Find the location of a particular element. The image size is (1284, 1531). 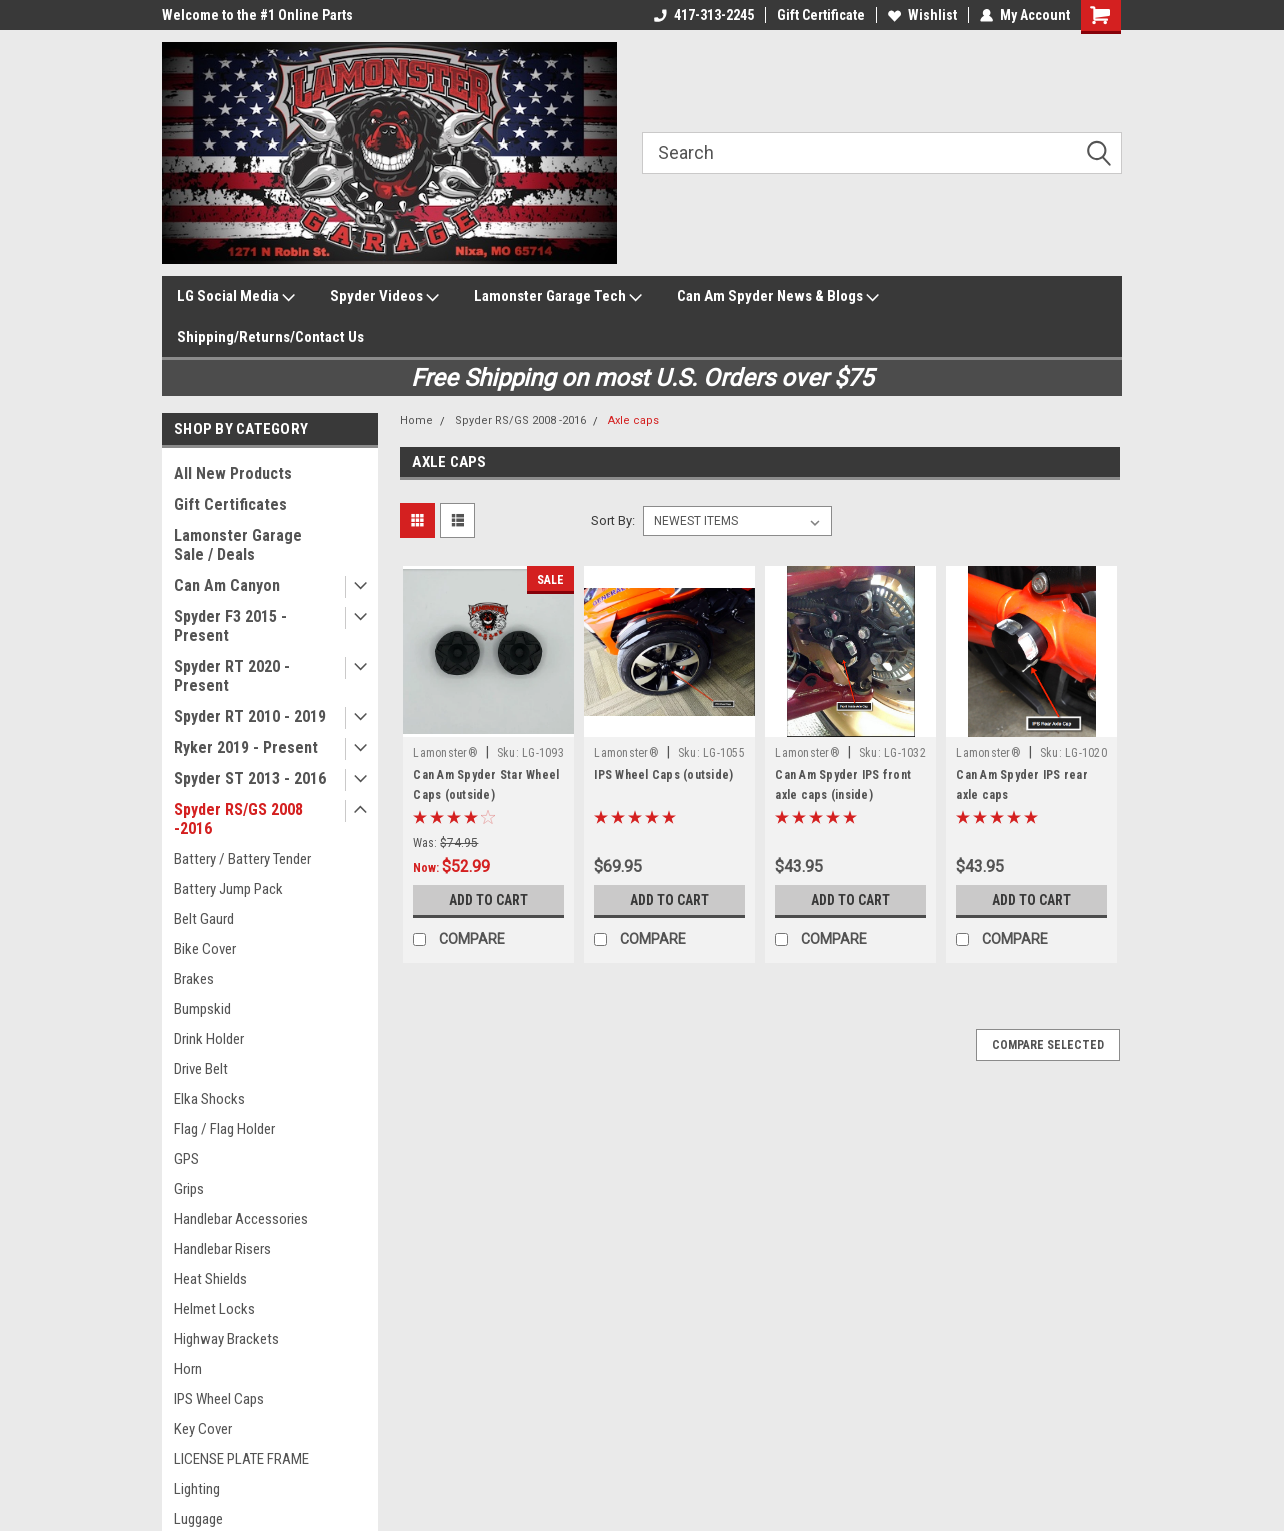

Key Cover is located at coordinates (203, 1429).